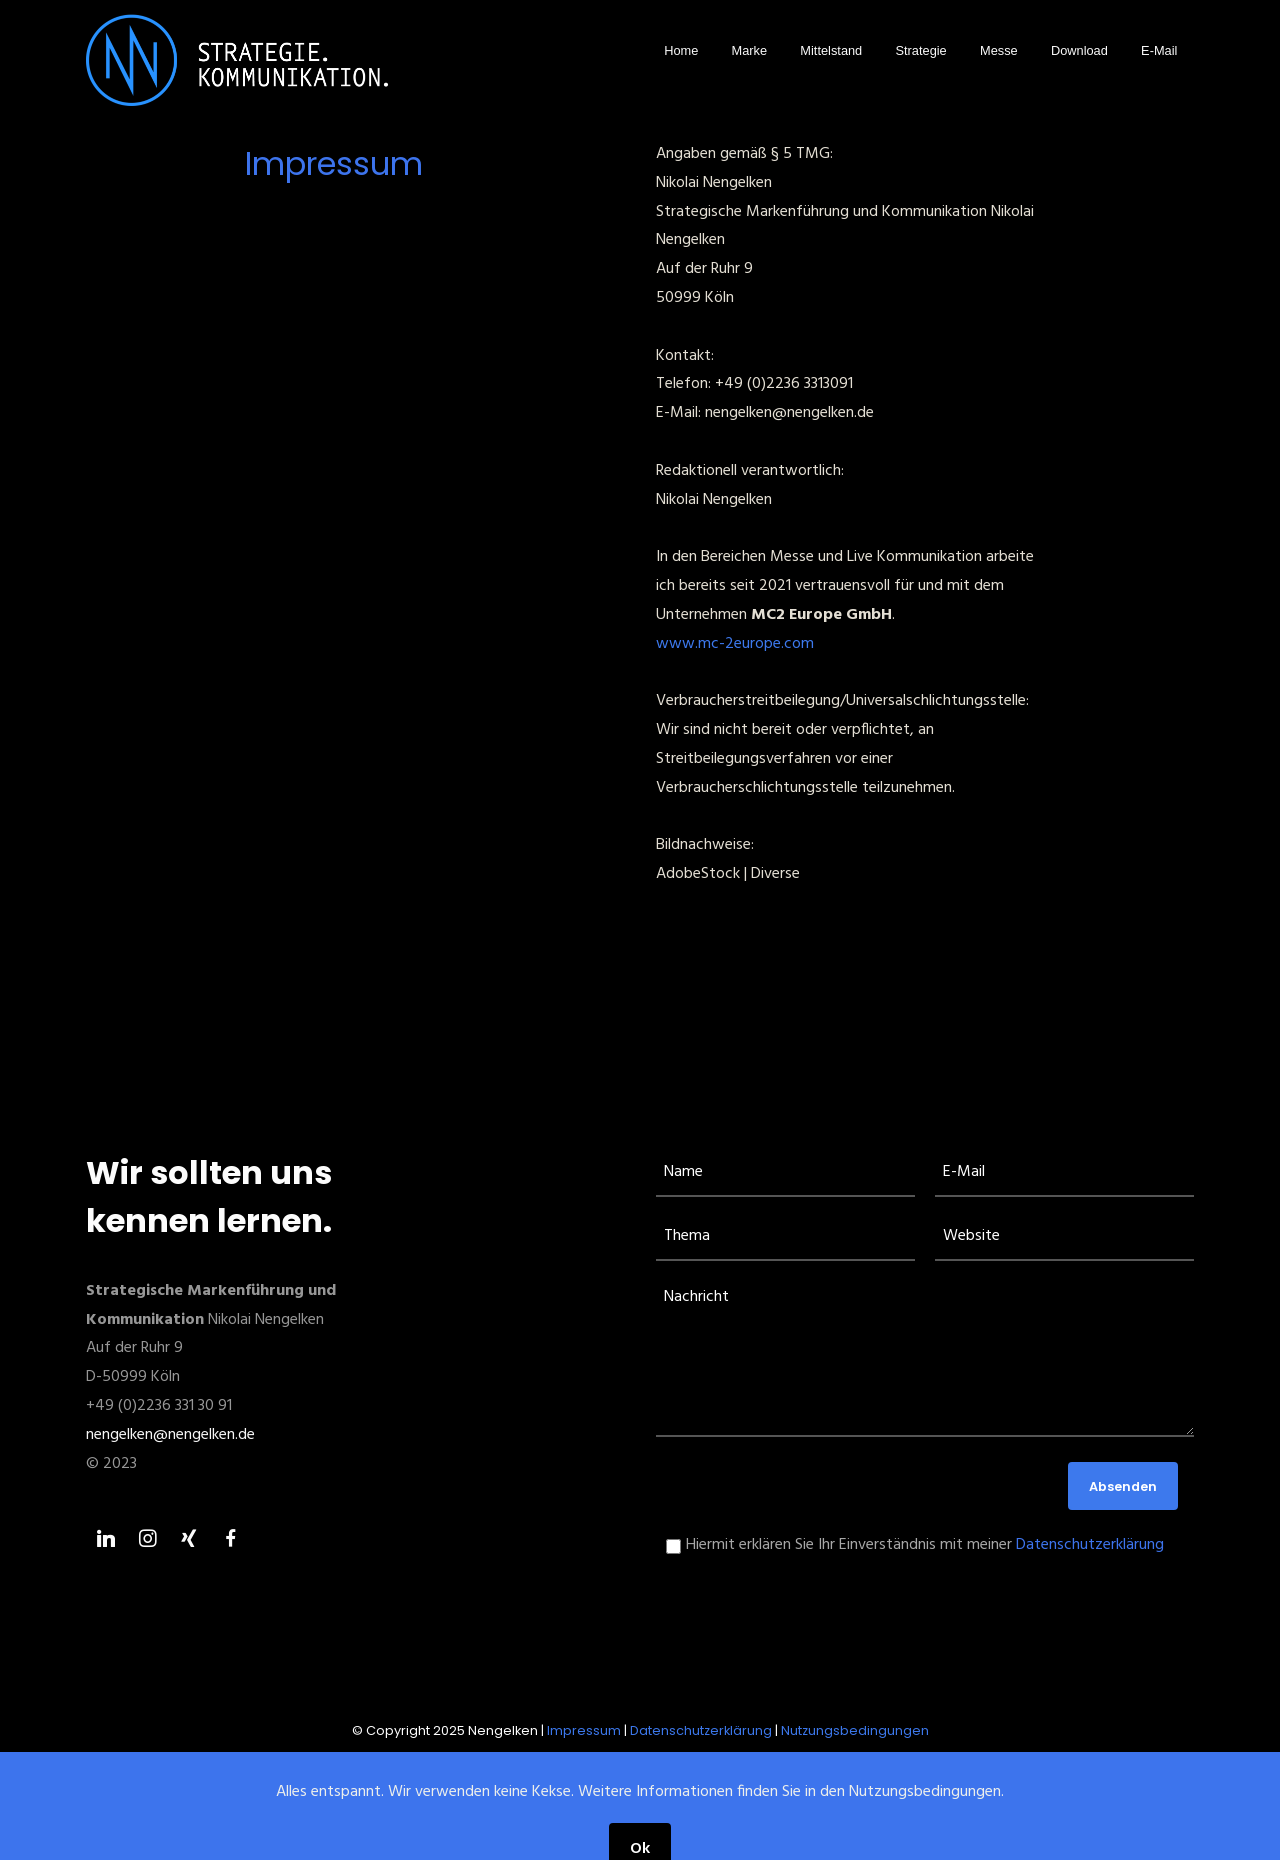 The image size is (1280, 1860). What do you see at coordinates (921, 50) in the screenshot?
I see `Strategie` at bounding box center [921, 50].